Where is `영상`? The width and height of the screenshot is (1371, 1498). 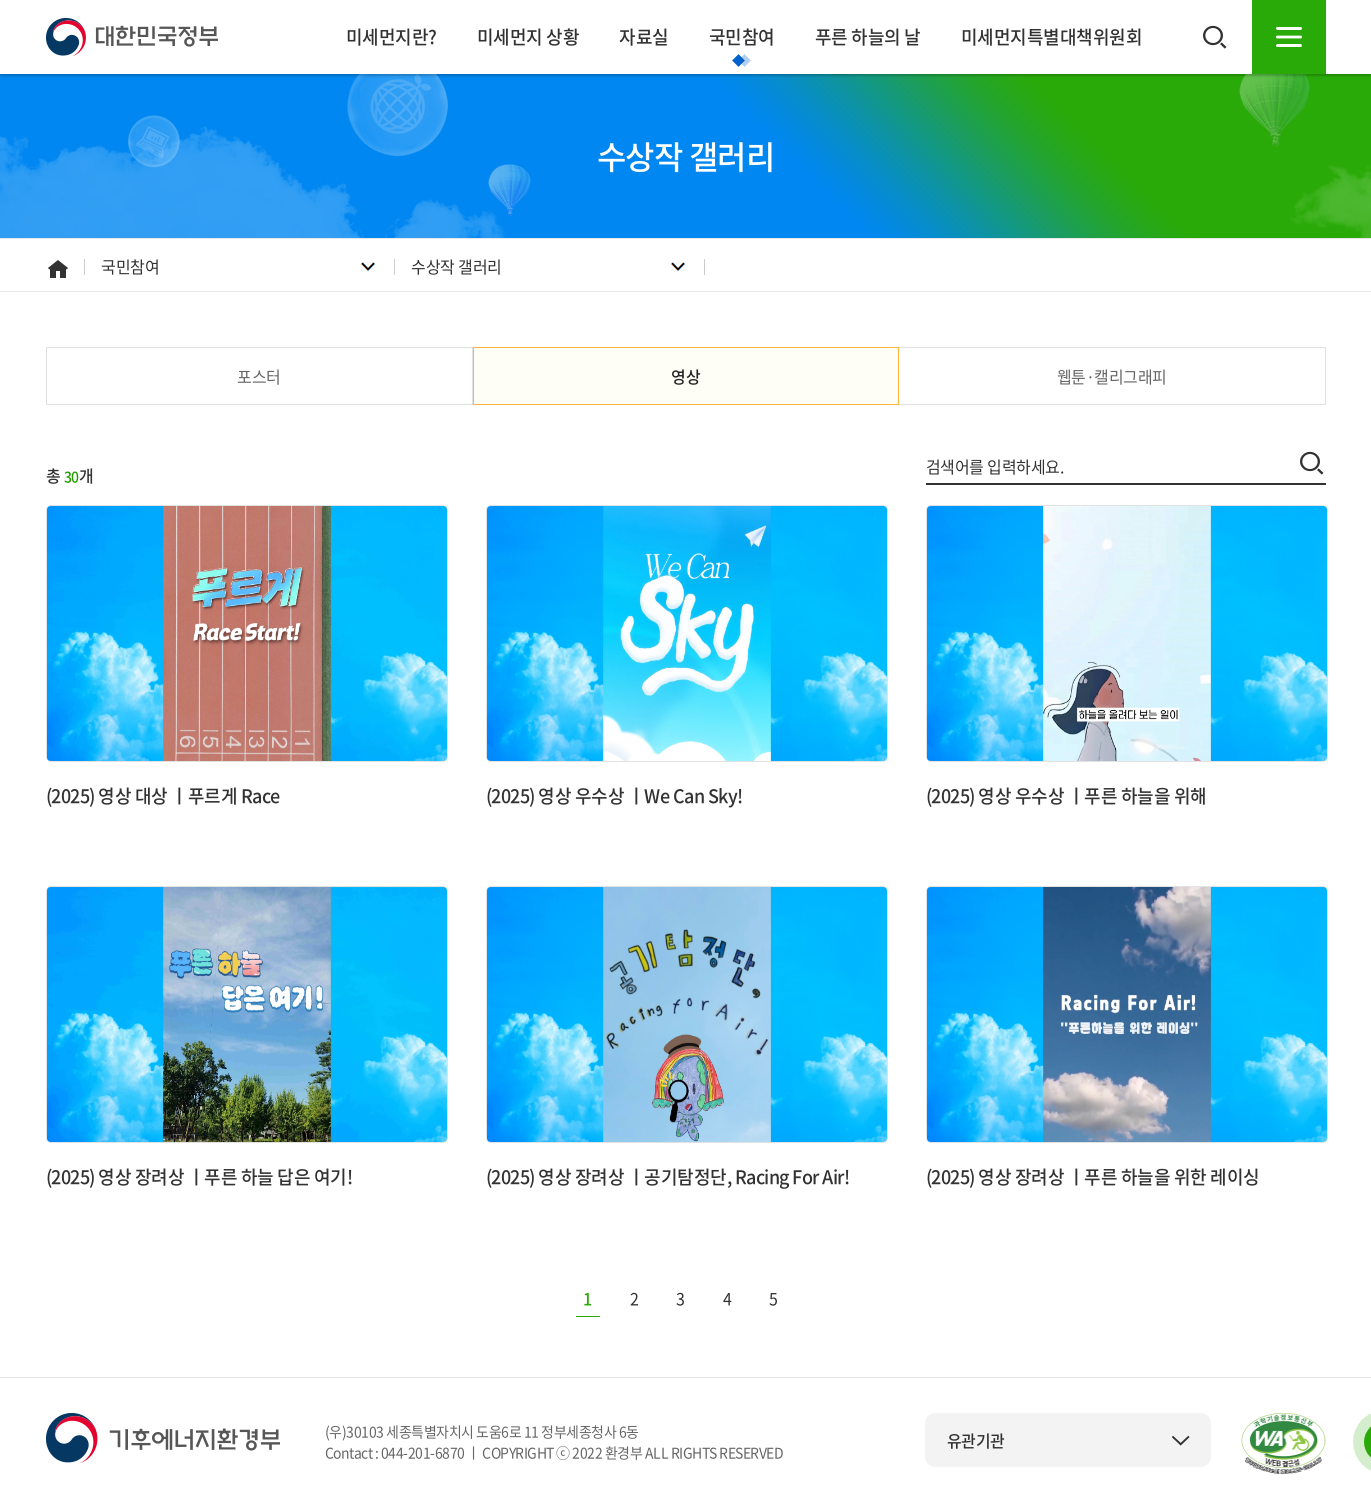 영상 is located at coordinates (685, 376).